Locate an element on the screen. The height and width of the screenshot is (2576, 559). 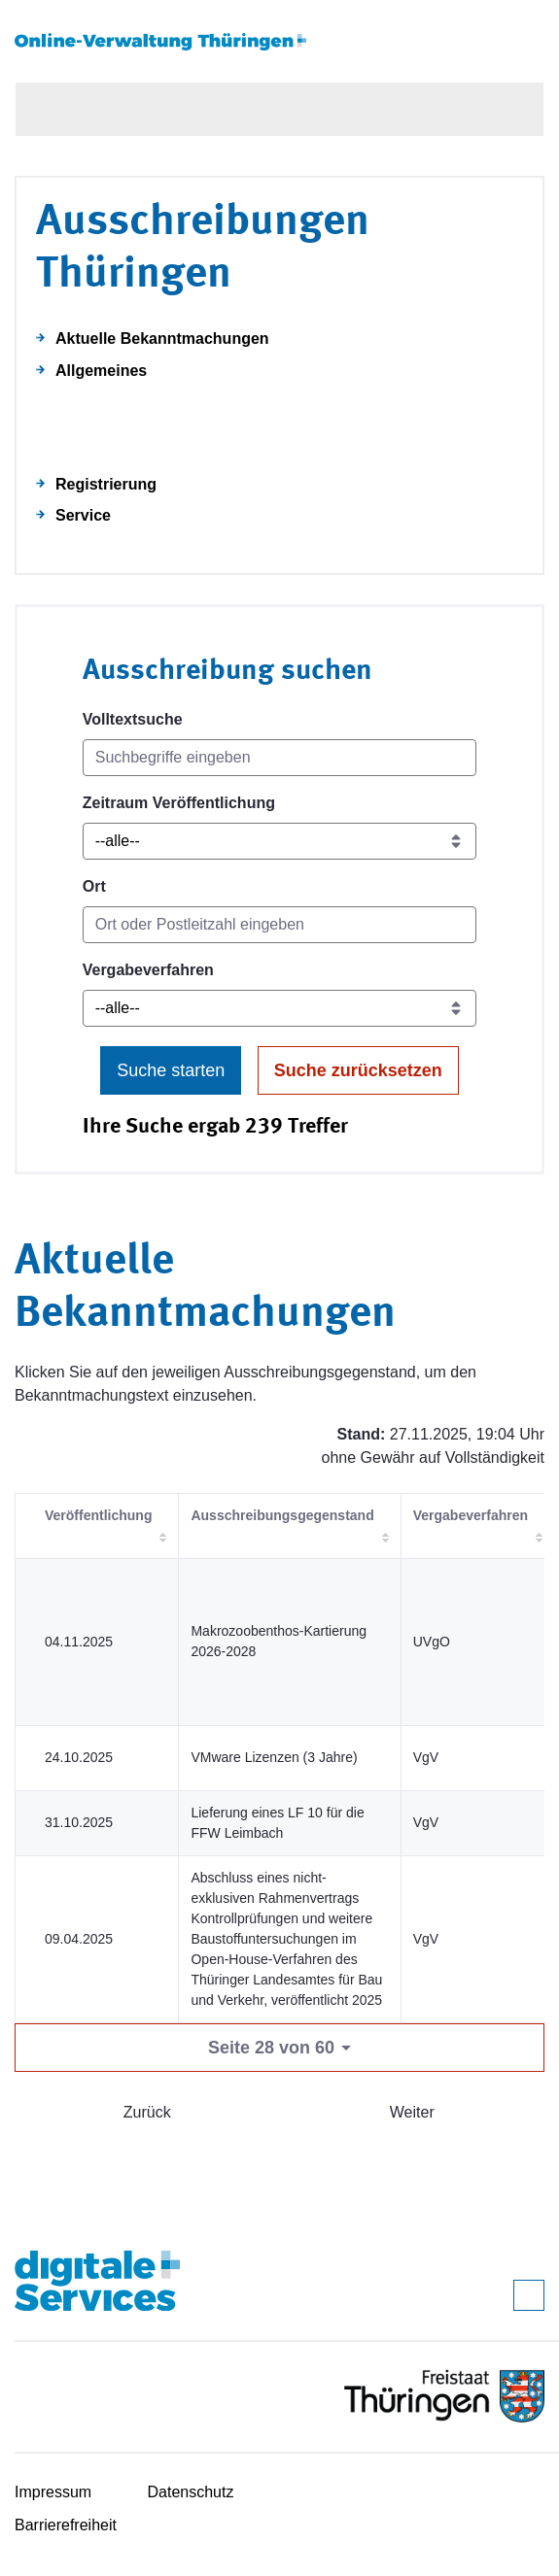
VMware Lizenzen (3 Jahre) is located at coordinates (274, 1757).